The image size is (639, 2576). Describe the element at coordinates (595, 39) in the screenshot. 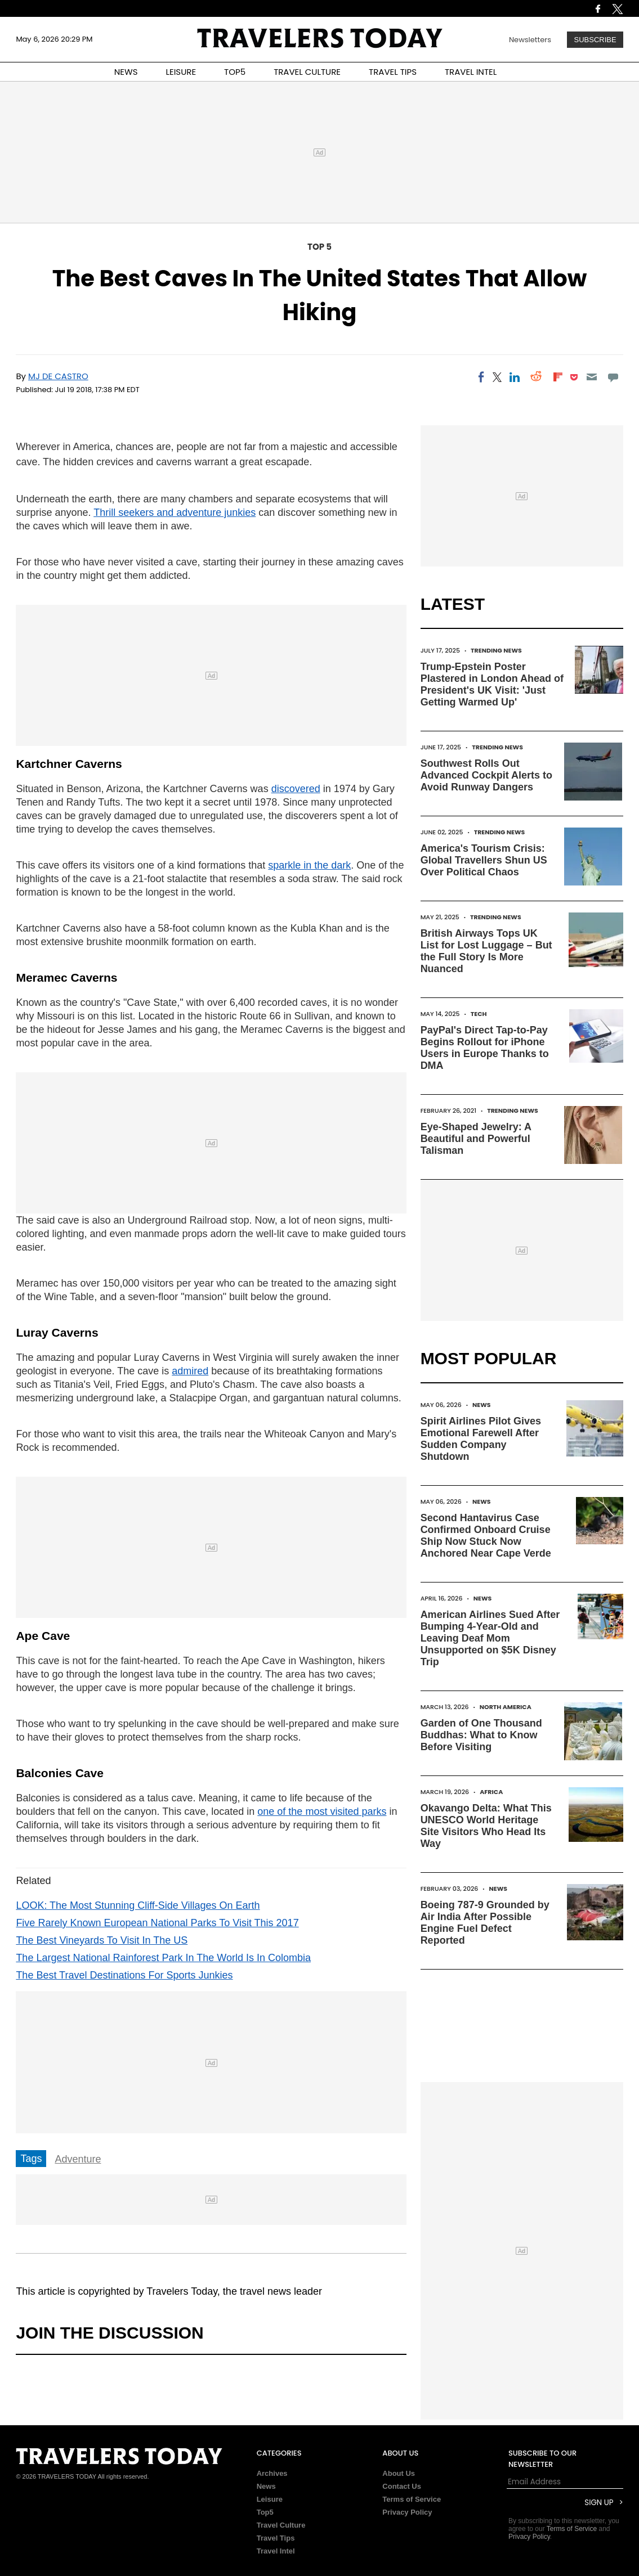

I see `Subscribe` at that location.